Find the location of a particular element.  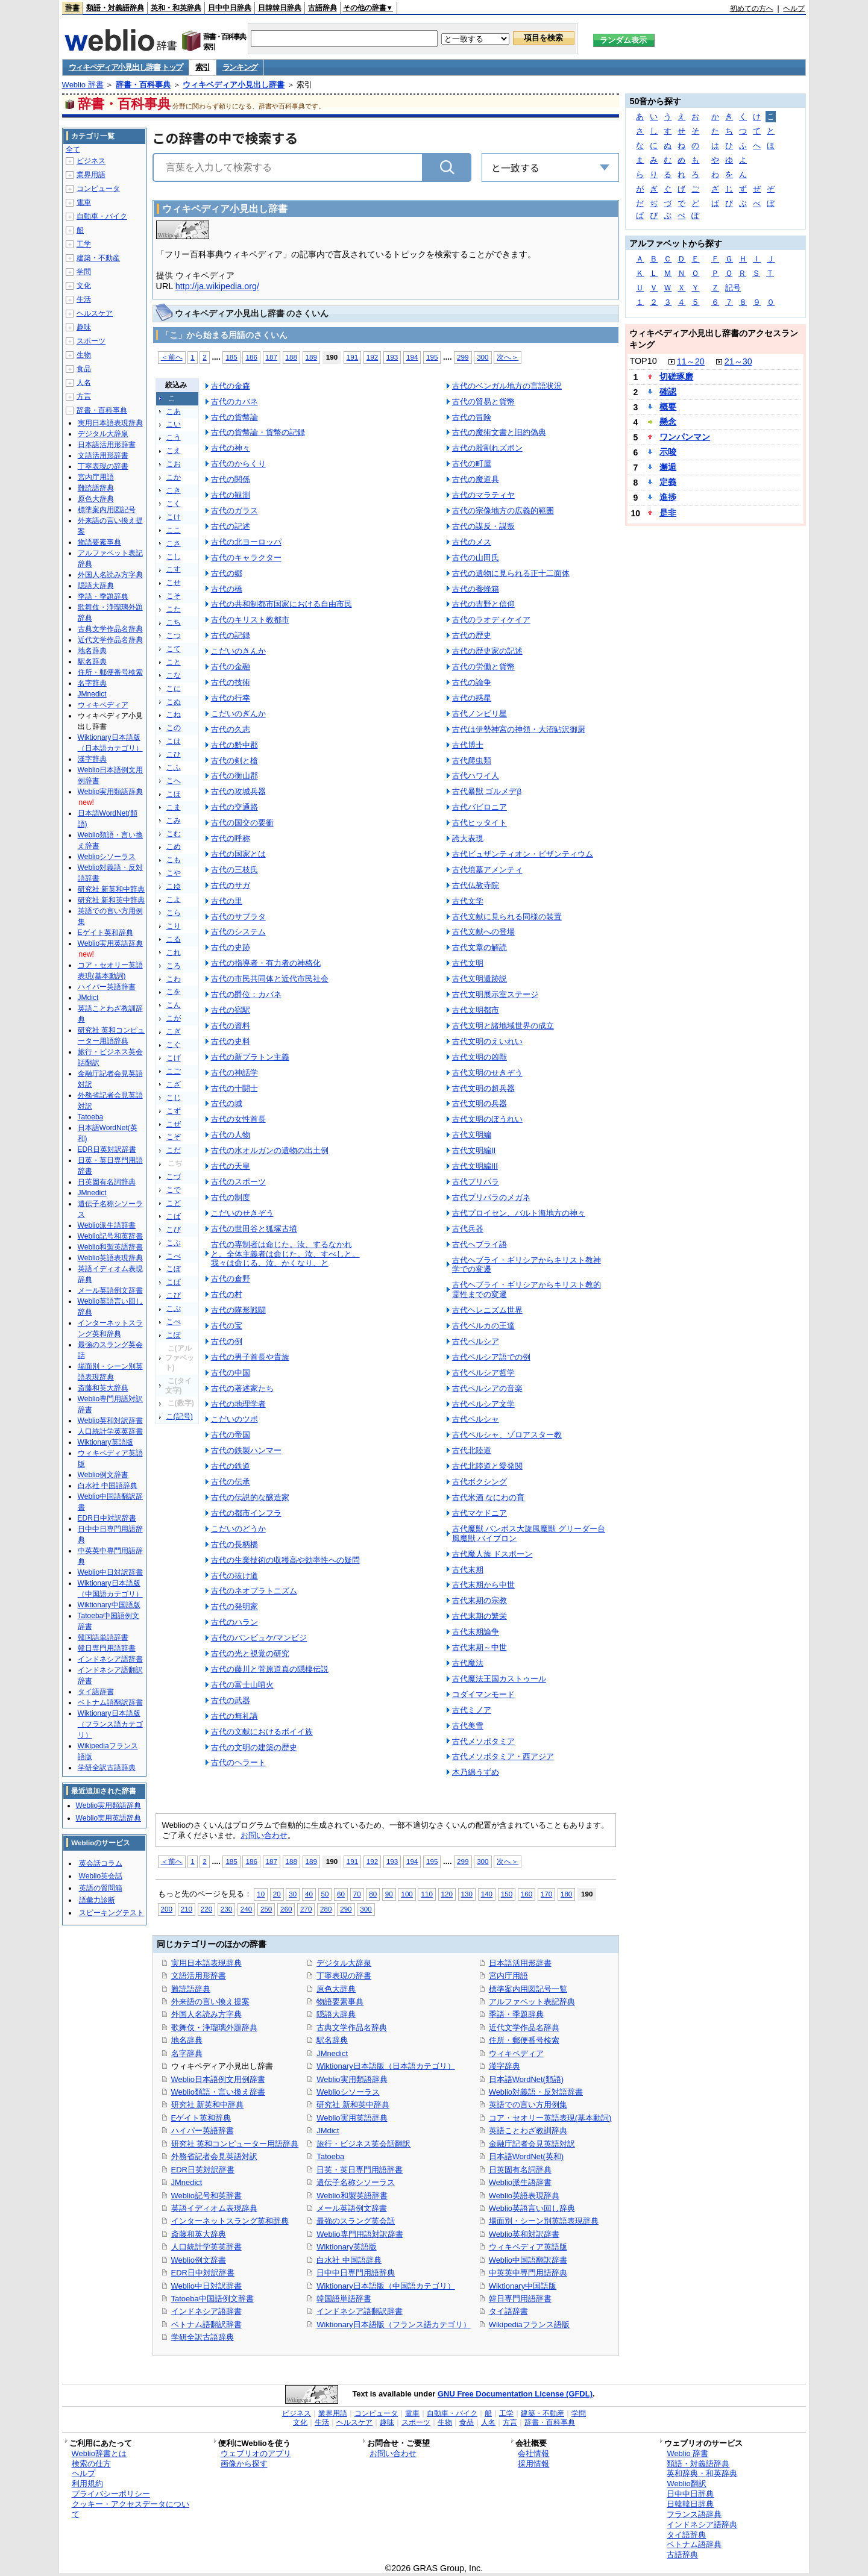

こむ is located at coordinates (173, 834).